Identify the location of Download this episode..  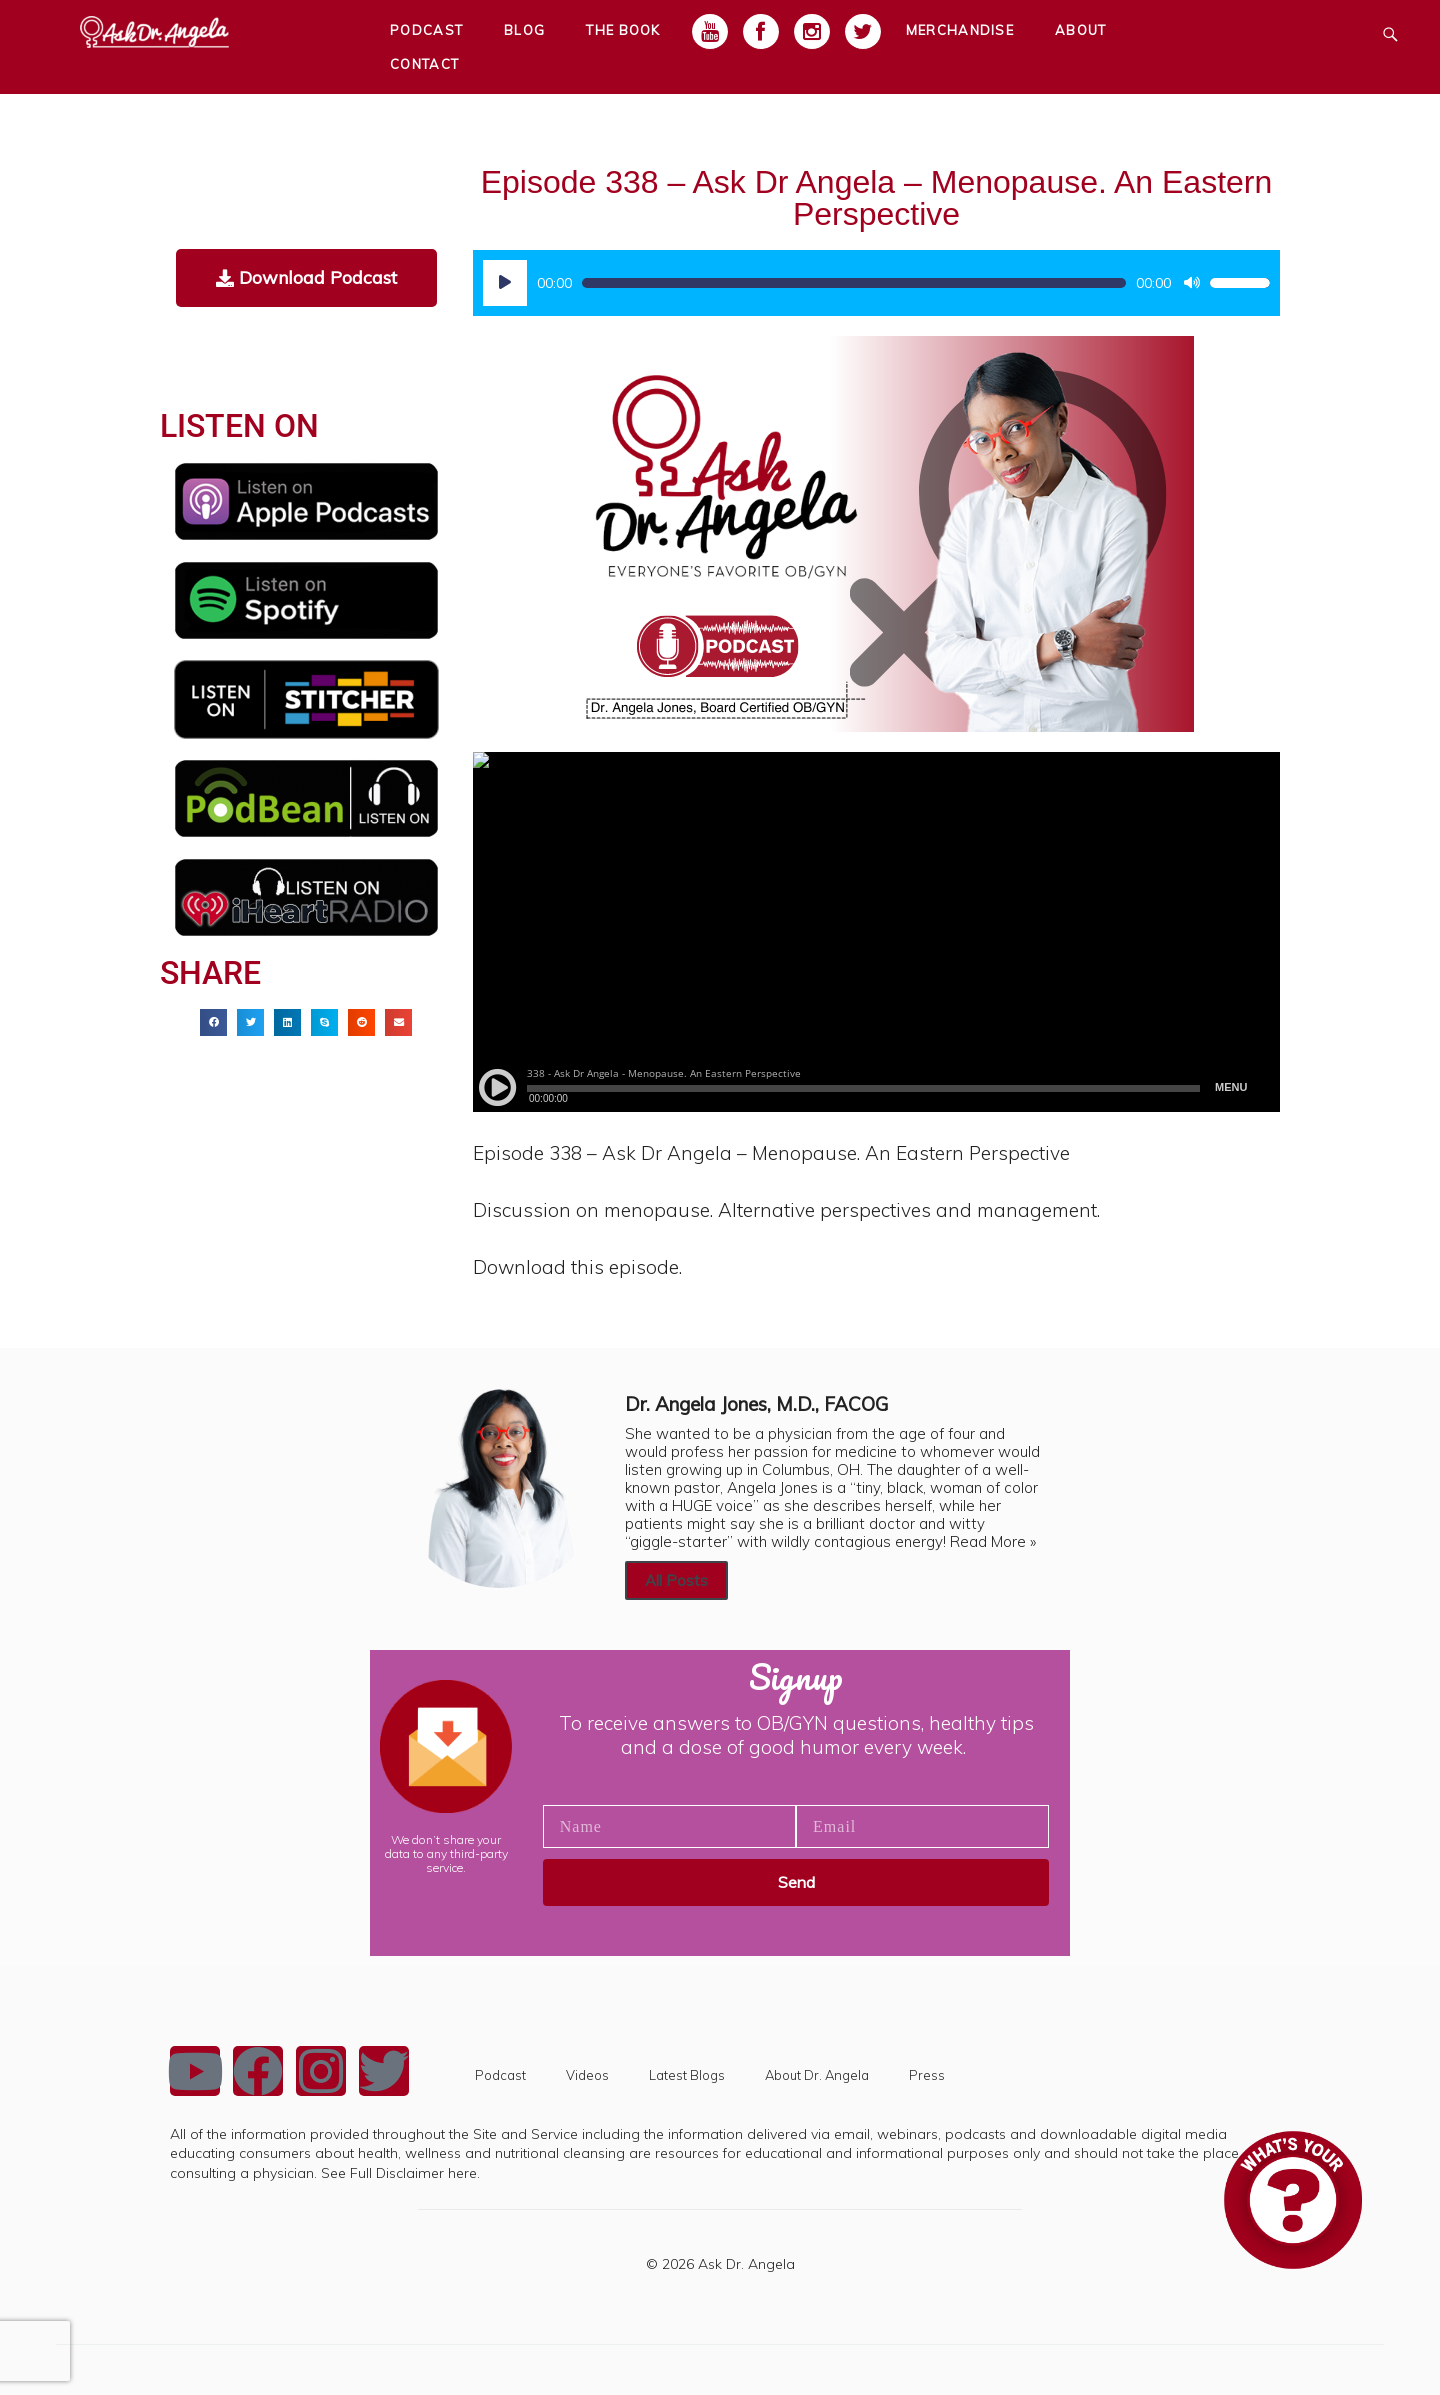
(577, 1267).